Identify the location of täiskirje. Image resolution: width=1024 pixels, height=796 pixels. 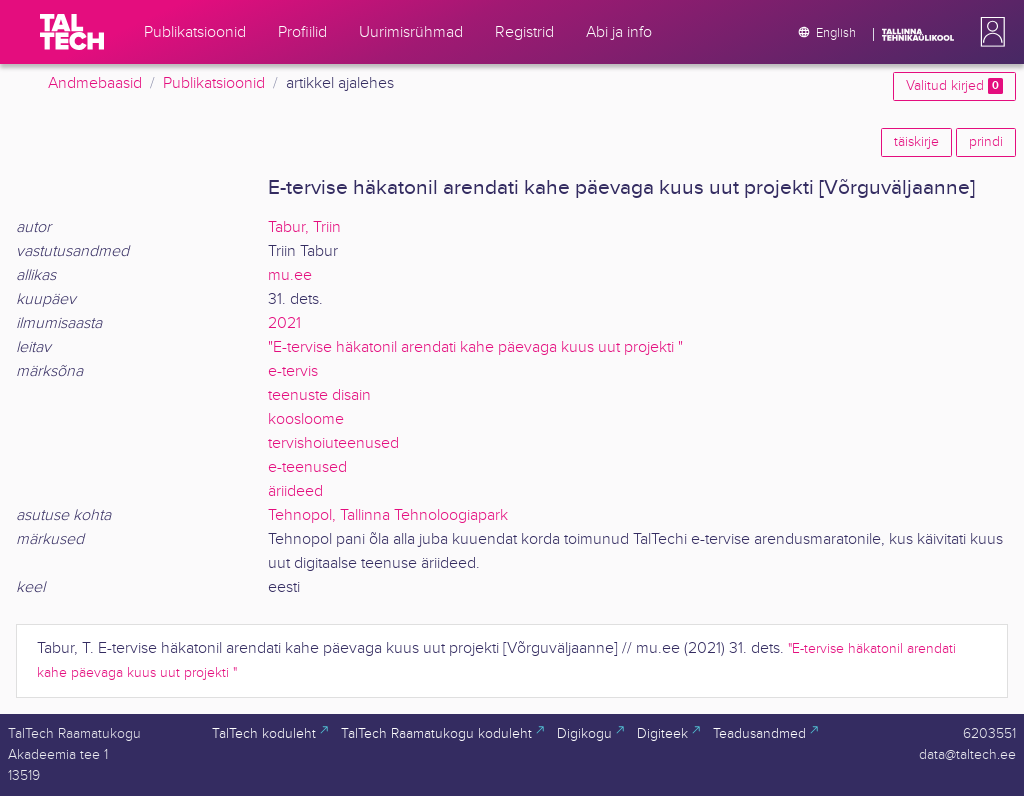
(916, 142).